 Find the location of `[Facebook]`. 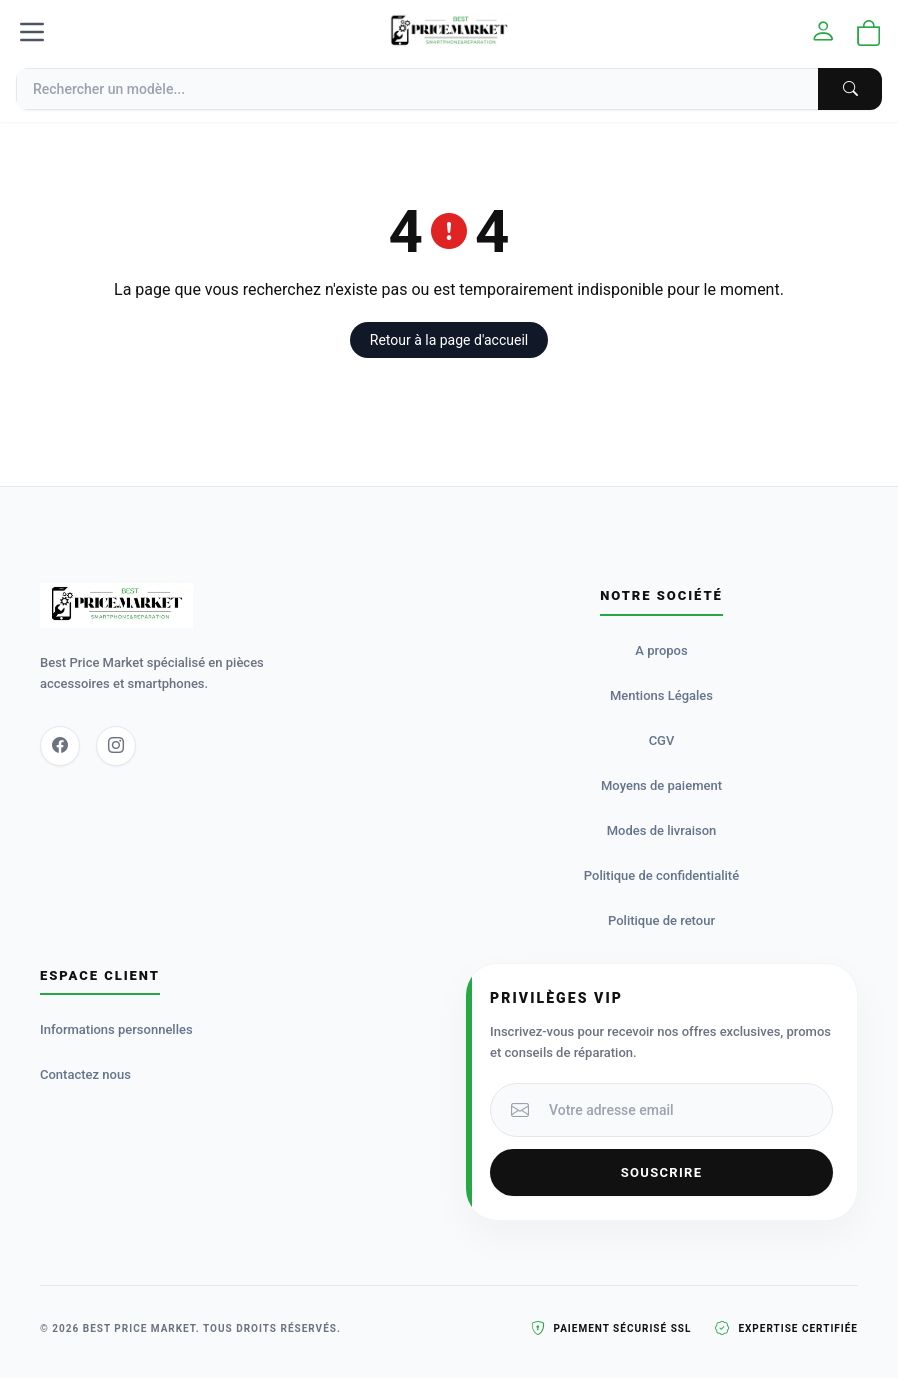

[Facebook] is located at coordinates (60, 746).